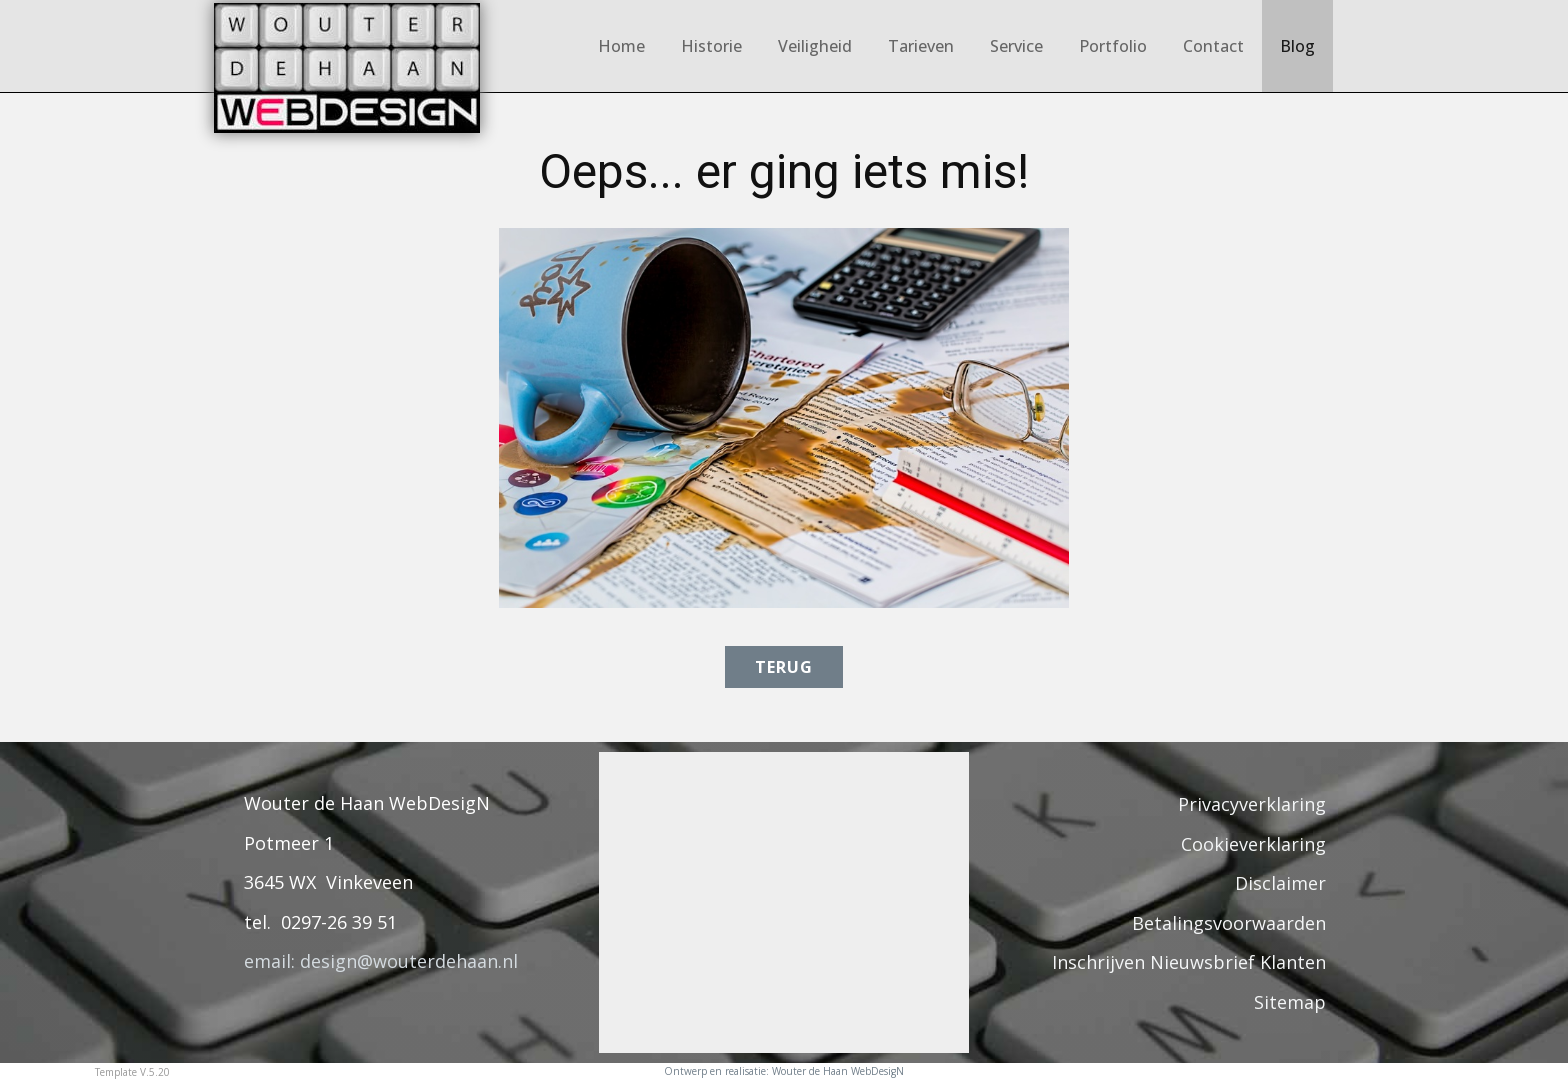 This screenshot has width=1568, height=1083. Describe the element at coordinates (784, 1071) in the screenshot. I see `Ontwerp en realisatie: Wouter de Haan WebDesigN` at that location.